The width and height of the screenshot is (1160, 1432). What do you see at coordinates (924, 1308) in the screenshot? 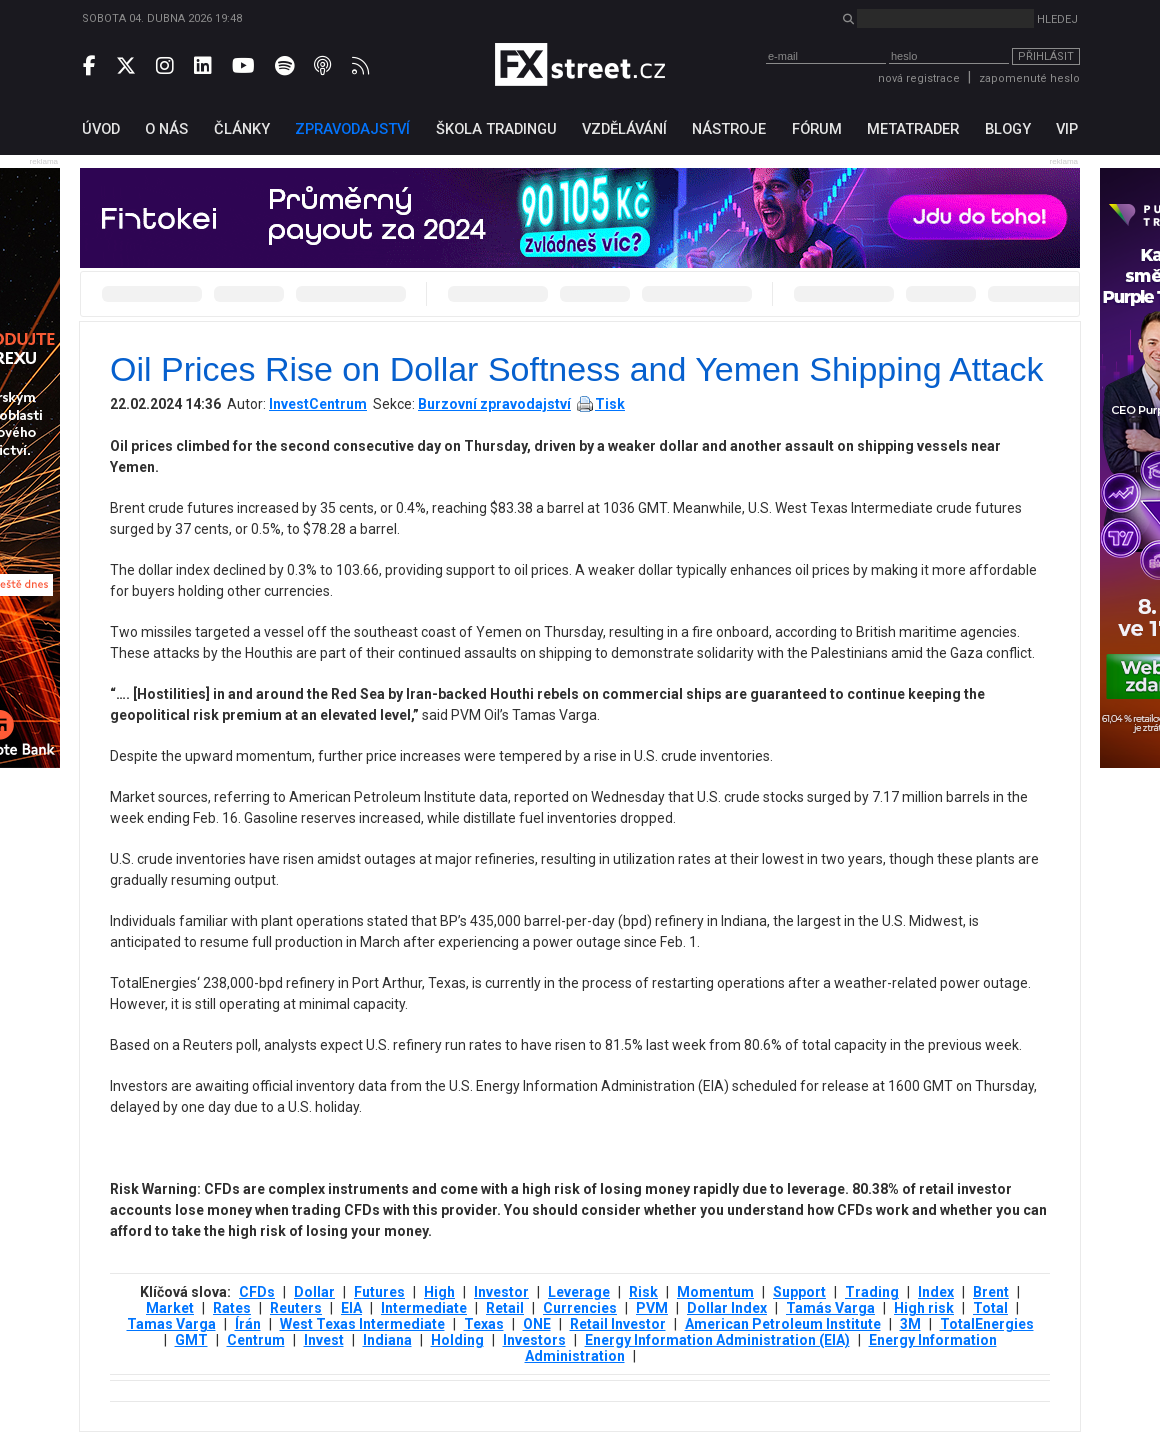
I see `High risk` at bounding box center [924, 1308].